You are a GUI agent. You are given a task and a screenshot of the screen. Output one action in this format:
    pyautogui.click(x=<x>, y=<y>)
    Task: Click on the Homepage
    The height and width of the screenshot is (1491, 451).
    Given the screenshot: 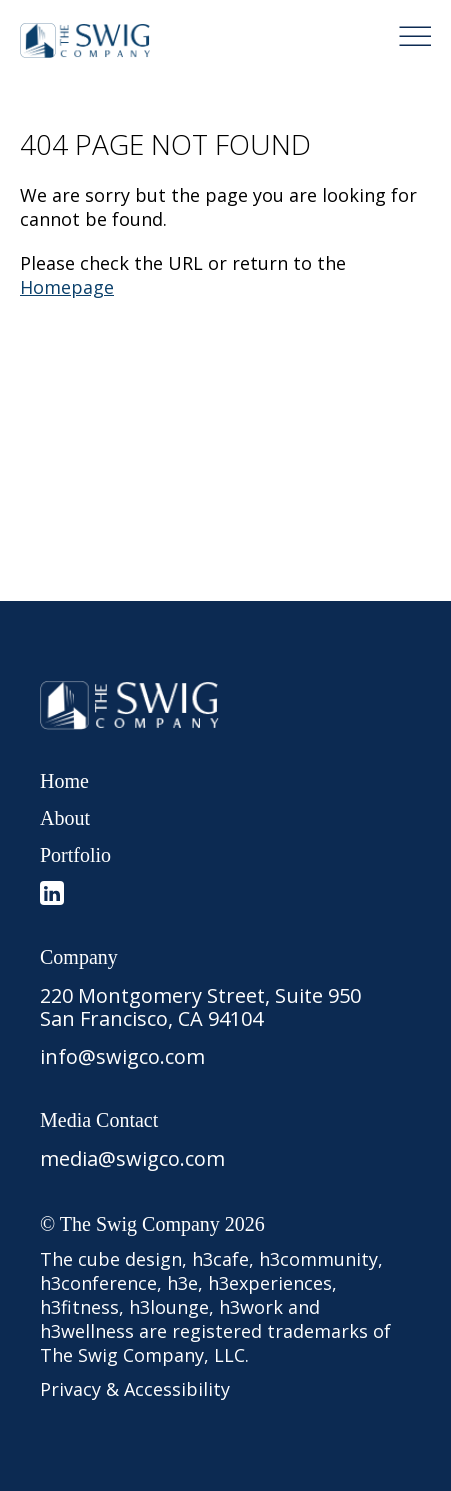 What is the action you would take?
    pyautogui.click(x=67, y=287)
    